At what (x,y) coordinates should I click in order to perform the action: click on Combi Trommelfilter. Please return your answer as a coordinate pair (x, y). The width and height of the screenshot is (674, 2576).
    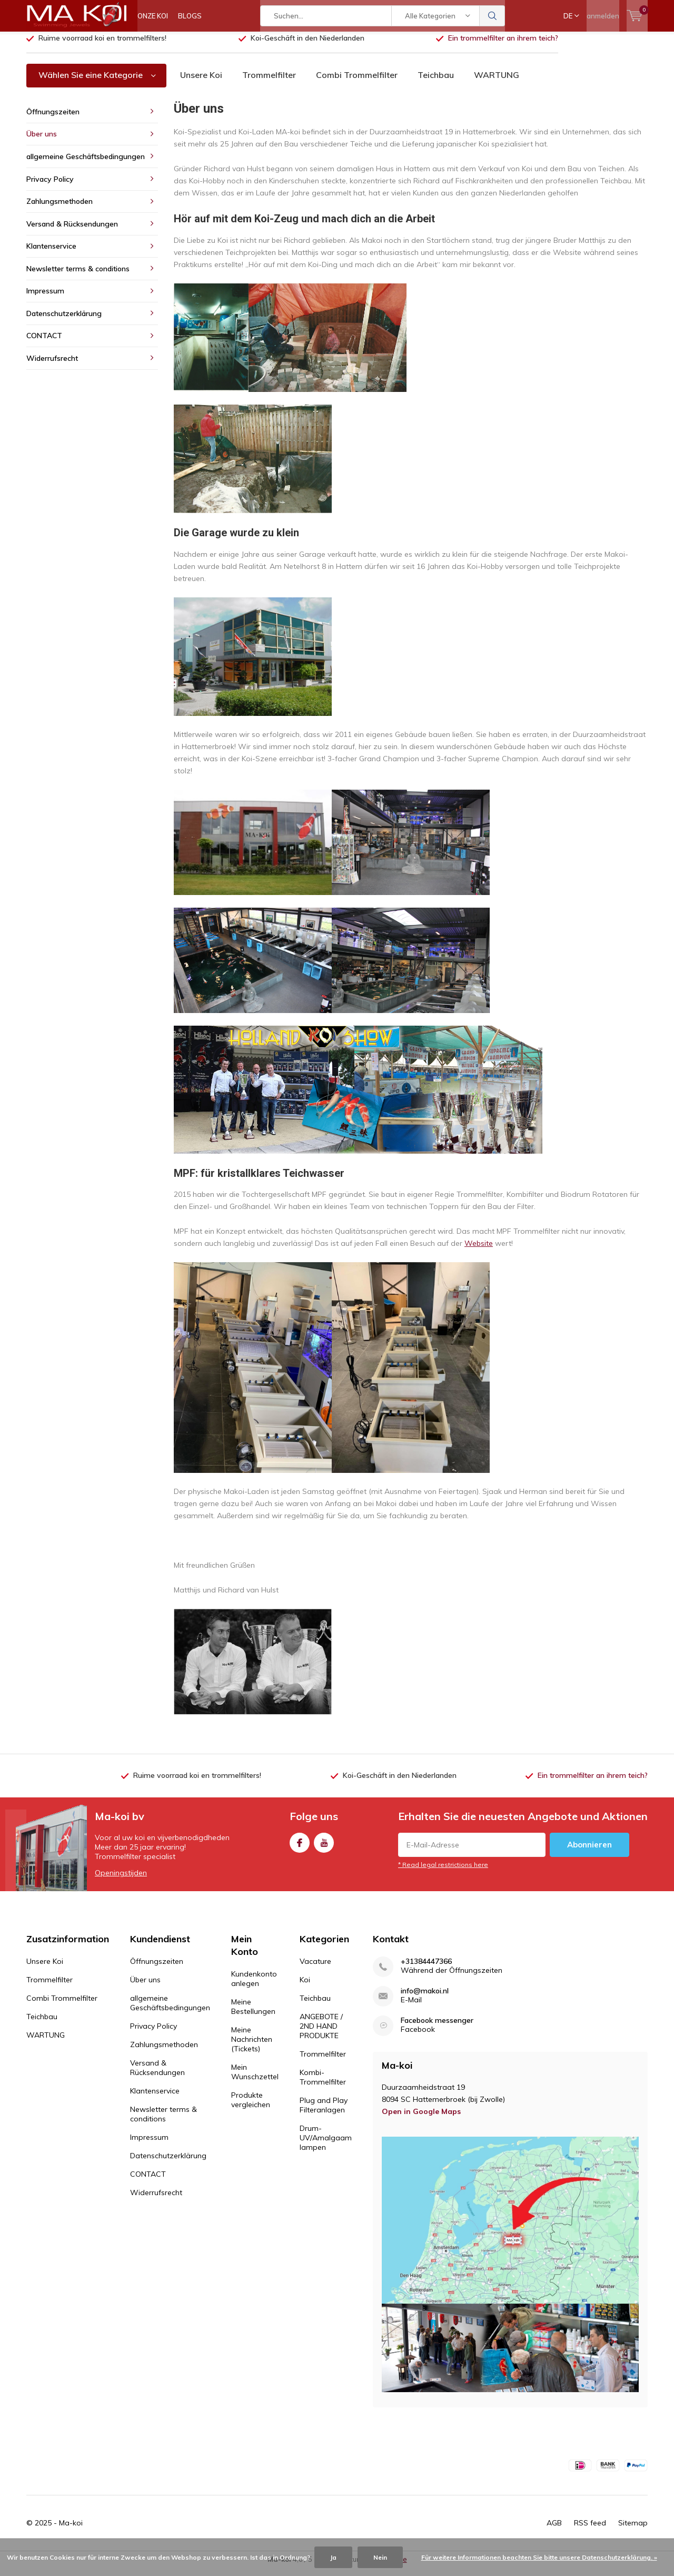
    Looking at the image, I should click on (357, 82).